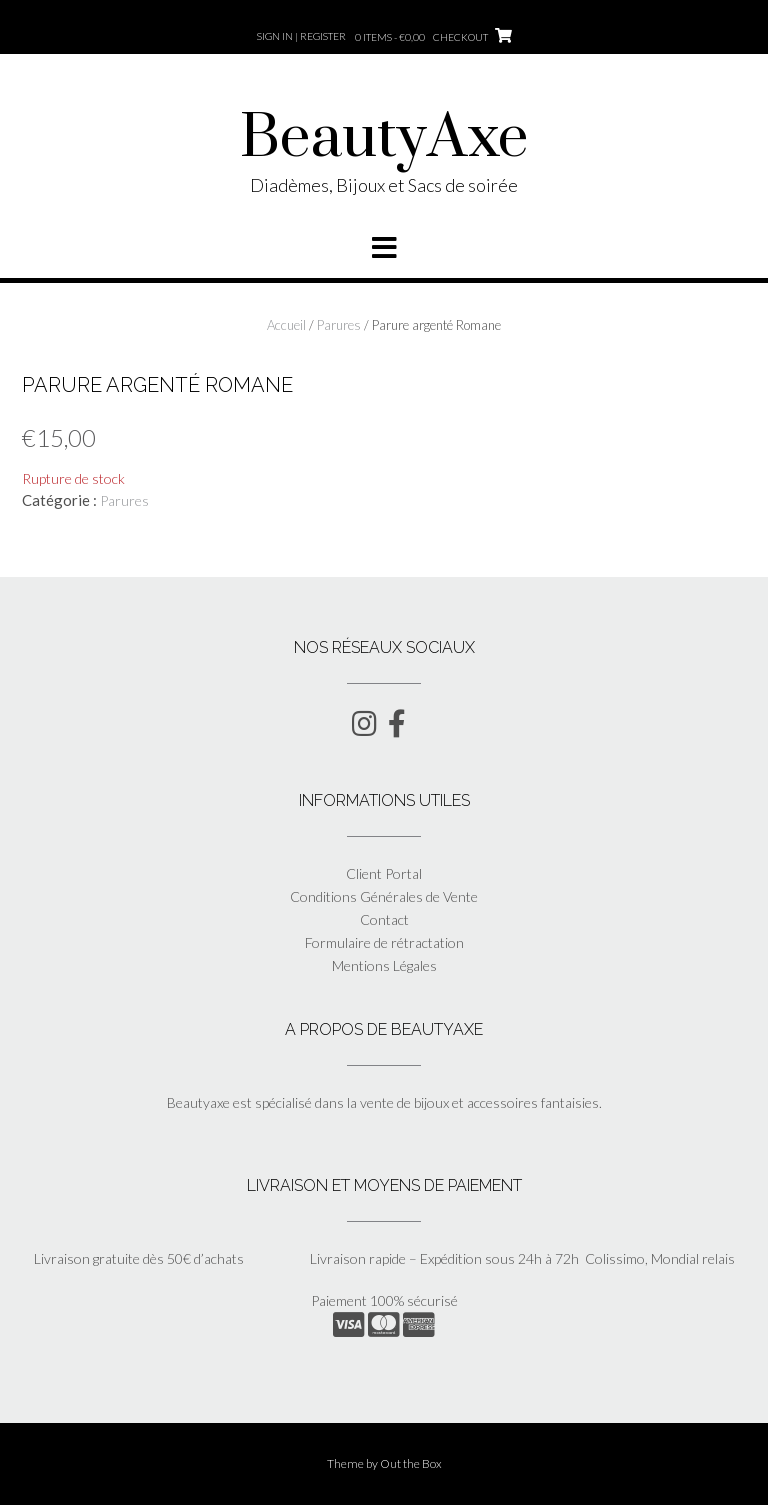 The height and width of the screenshot is (1505, 768). What do you see at coordinates (384, 965) in the screenshot?
I see `Mentions Légales` at bounding box center [384, 965].